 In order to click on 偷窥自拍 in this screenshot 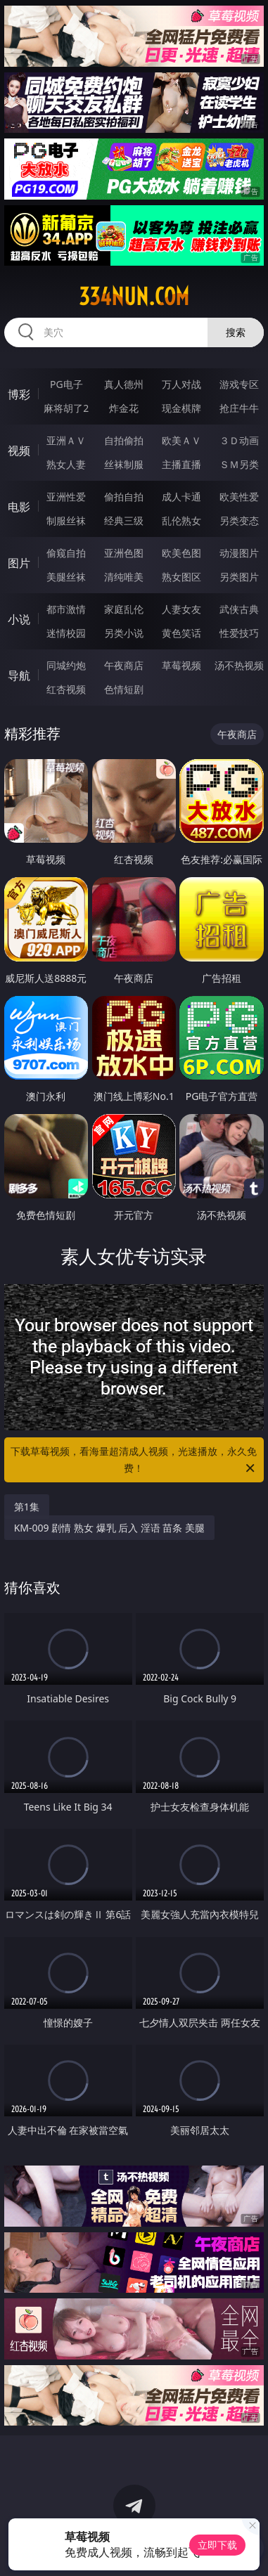, I will do `click(66, 552)`.